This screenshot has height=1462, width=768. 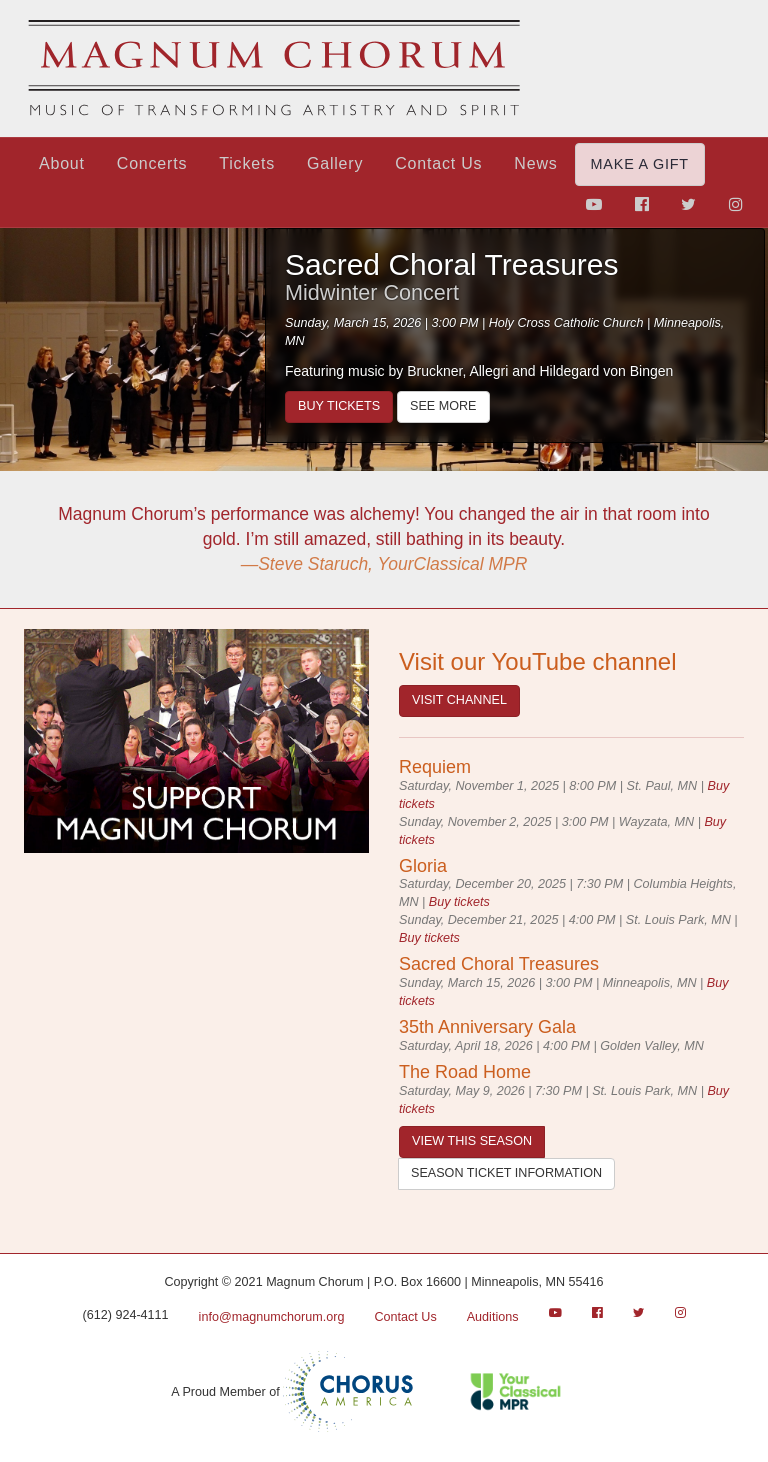 I want to click on Classical MPR, so click(x=532, y=1392).